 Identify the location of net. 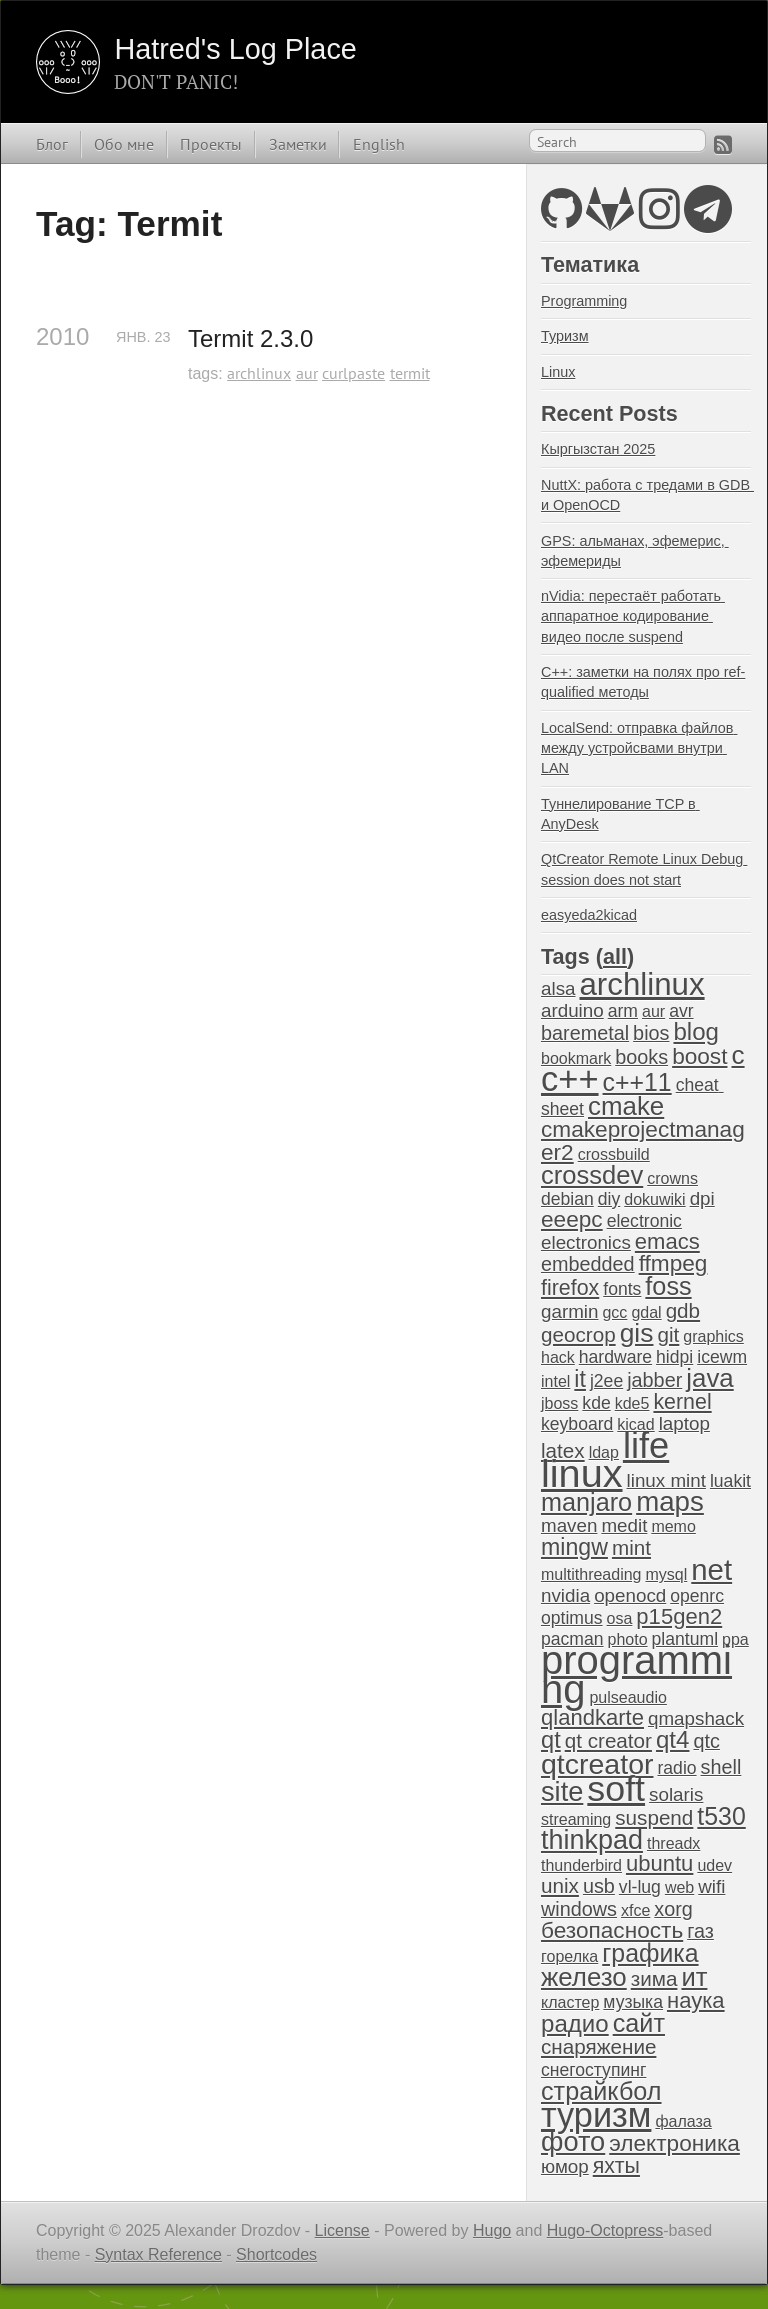
(711, 1569).